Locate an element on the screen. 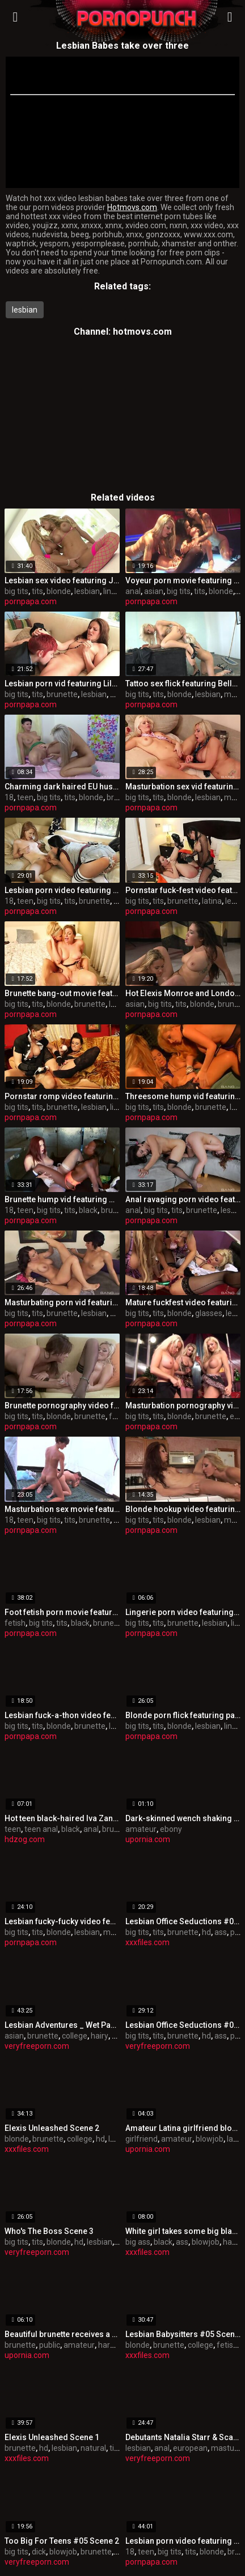  hotmovs.com is located at coordinates (142, 331).